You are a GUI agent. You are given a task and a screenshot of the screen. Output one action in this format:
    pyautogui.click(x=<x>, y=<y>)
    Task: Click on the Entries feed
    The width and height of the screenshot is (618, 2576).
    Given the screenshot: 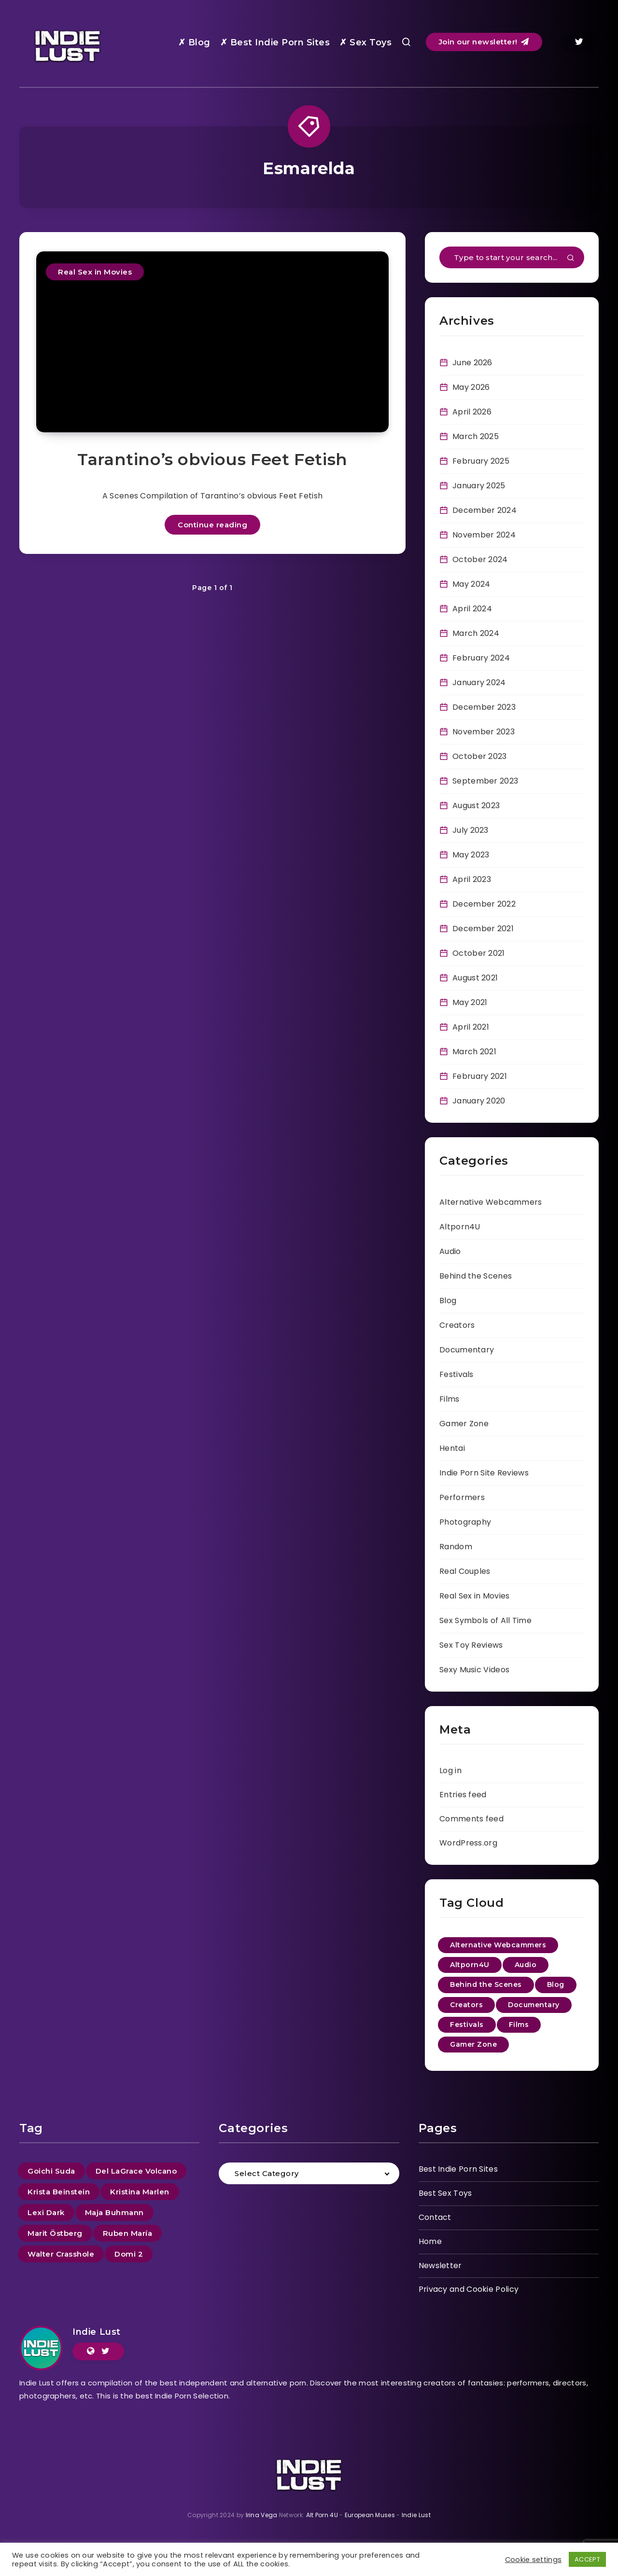 What is the action you would take?
    pyautogui.click(x=463, y=1794)
    